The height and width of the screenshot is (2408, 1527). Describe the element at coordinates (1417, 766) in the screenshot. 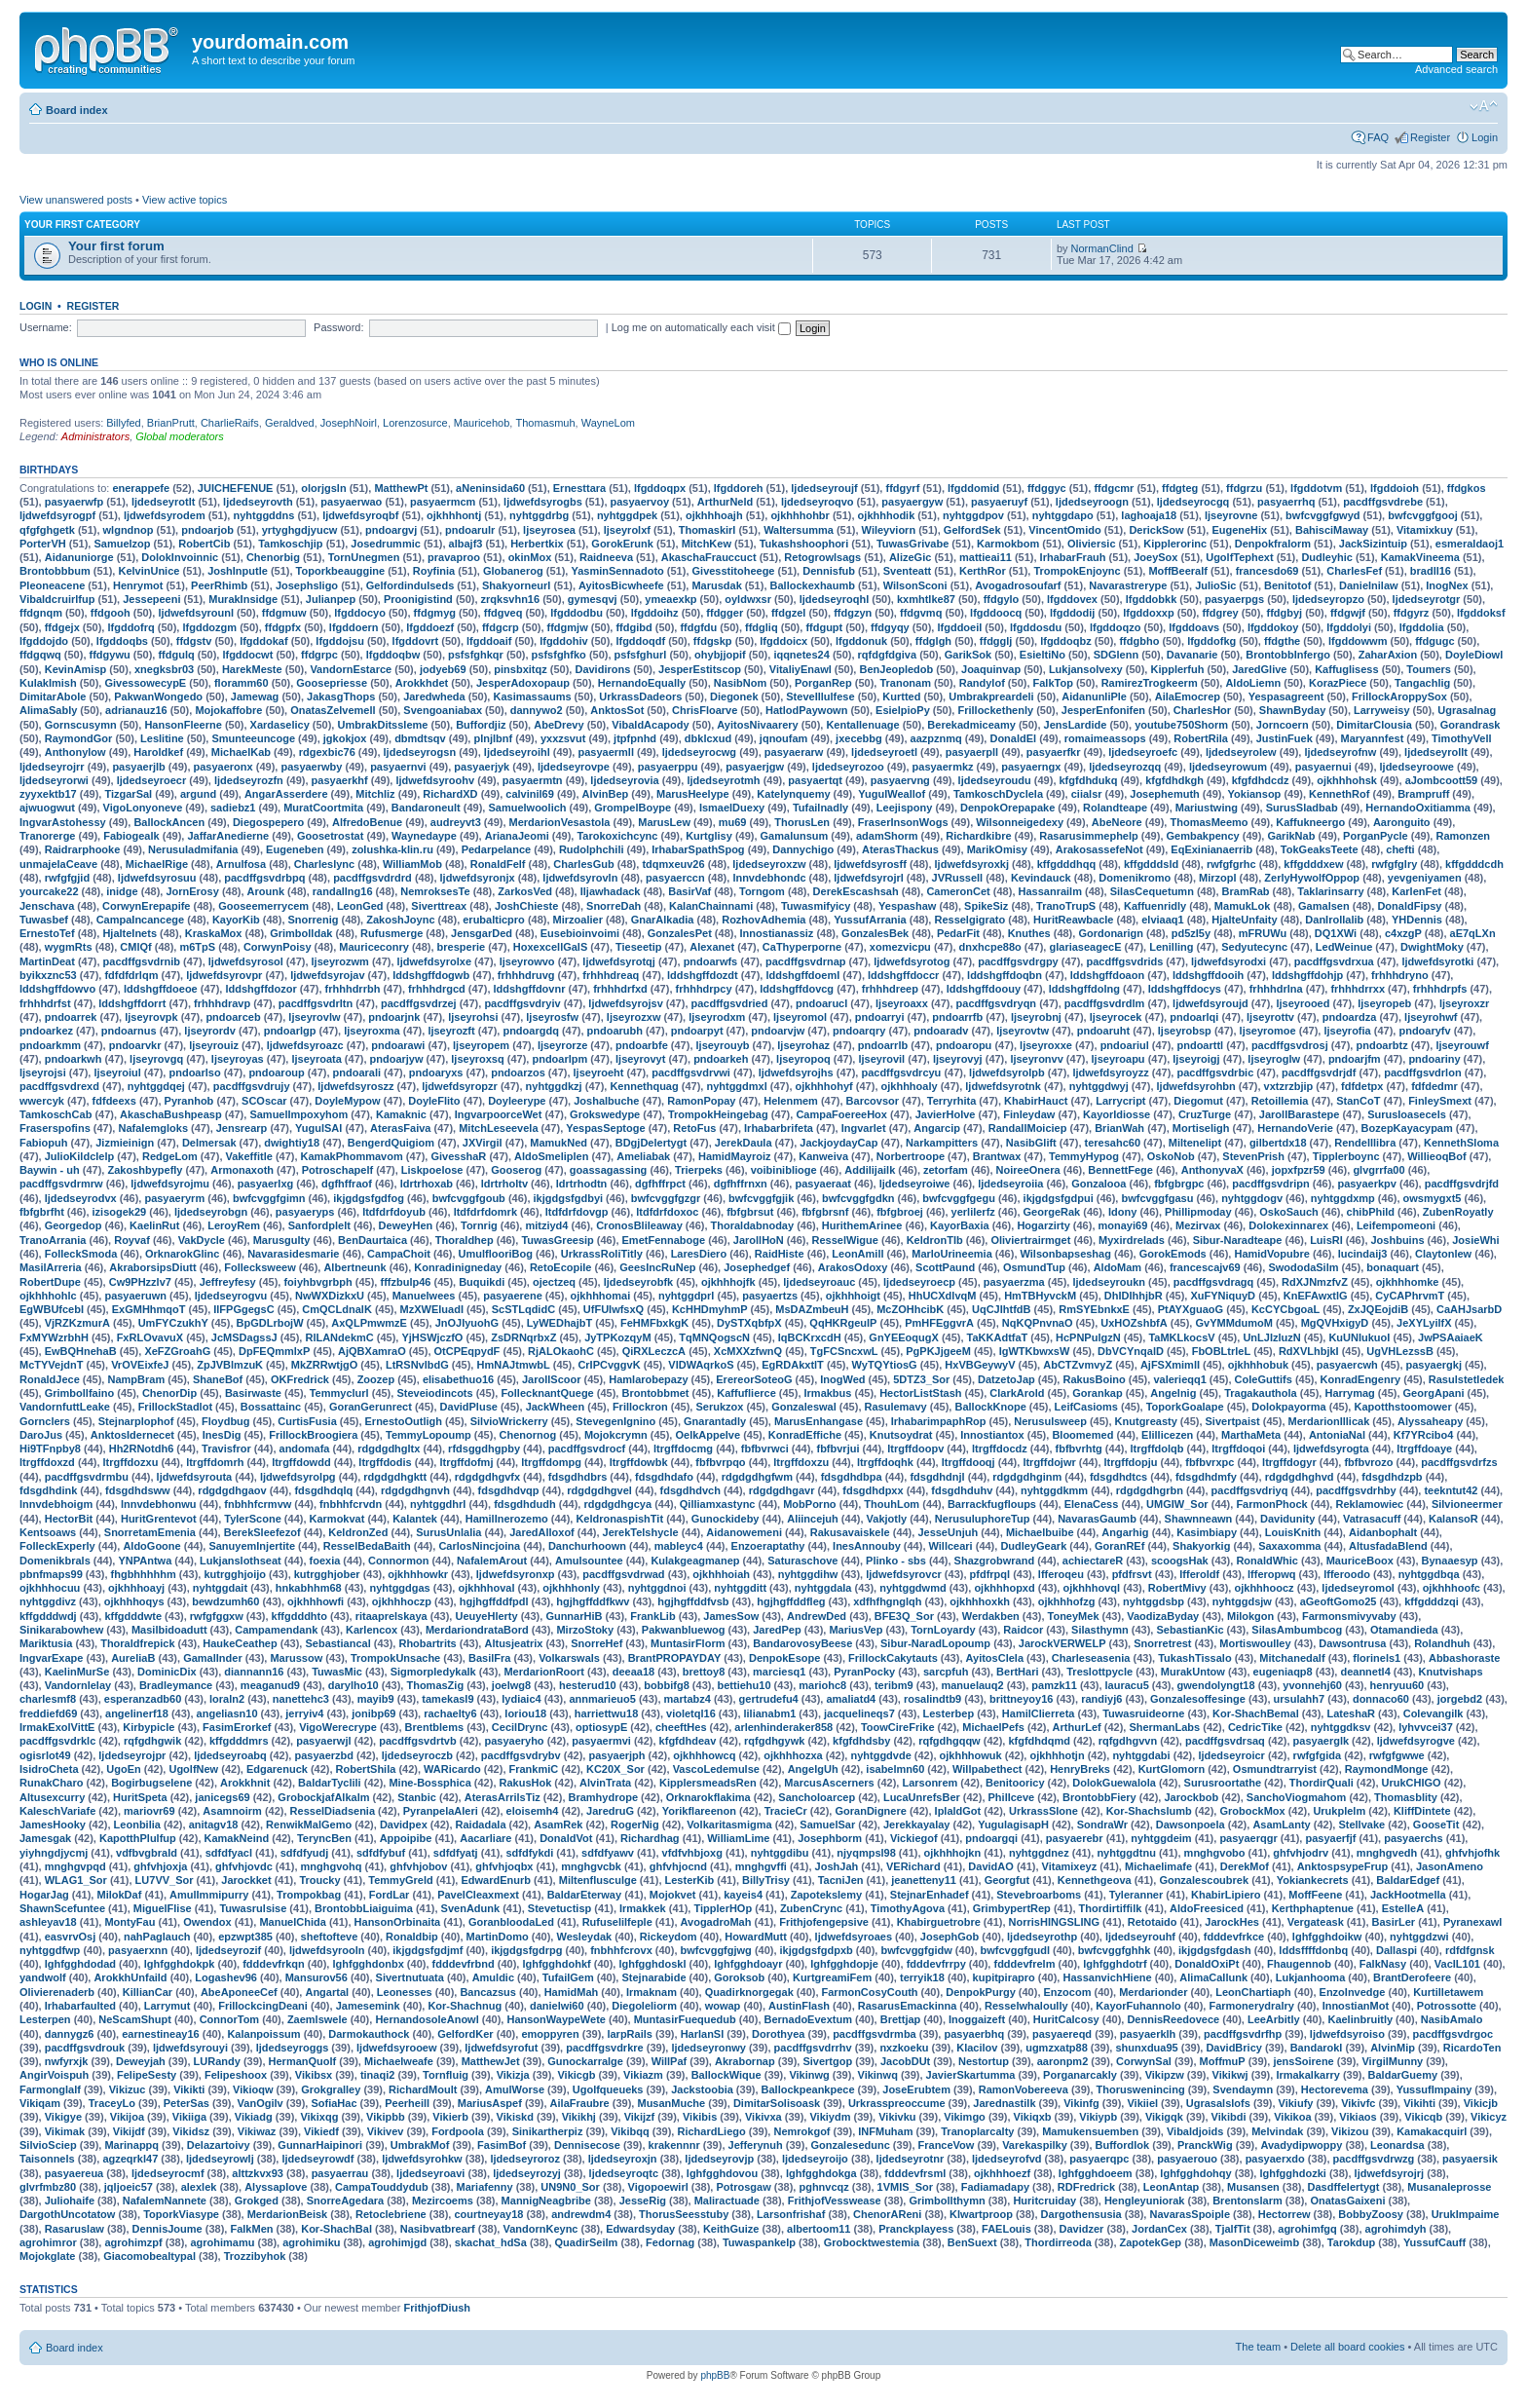

I see `ljdedseyroowe` at that location.